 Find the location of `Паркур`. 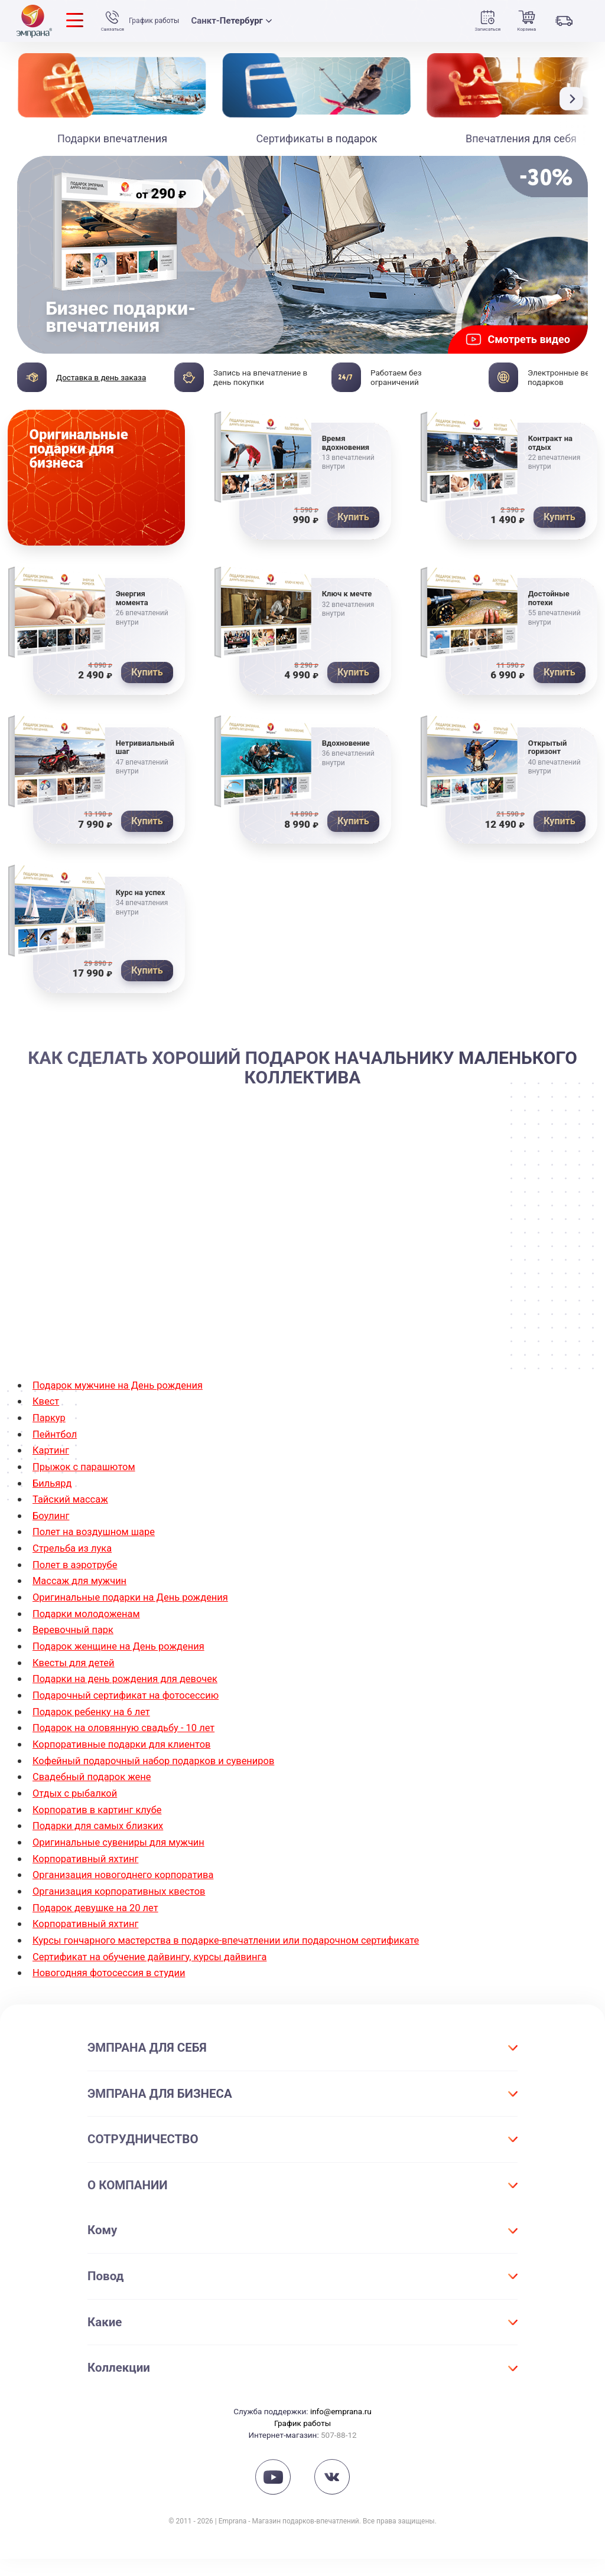

Паркур is located at coordinates (50, 1448).